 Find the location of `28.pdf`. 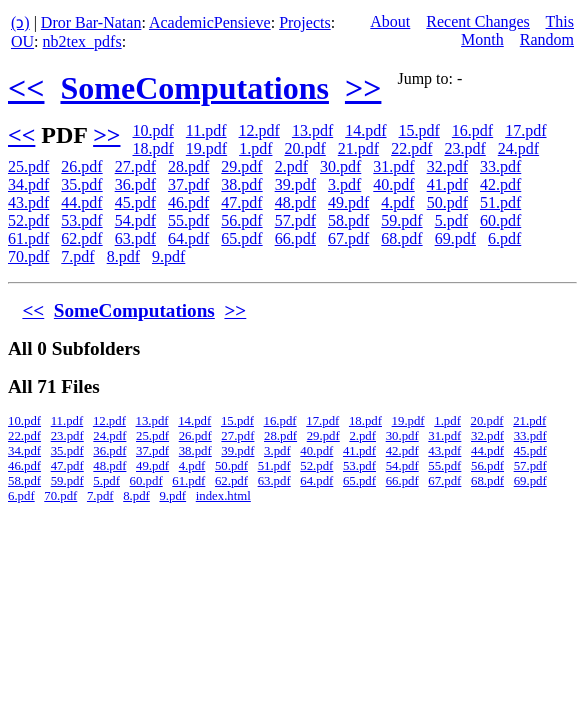

28.pdf is located at coordinates (188, 166).